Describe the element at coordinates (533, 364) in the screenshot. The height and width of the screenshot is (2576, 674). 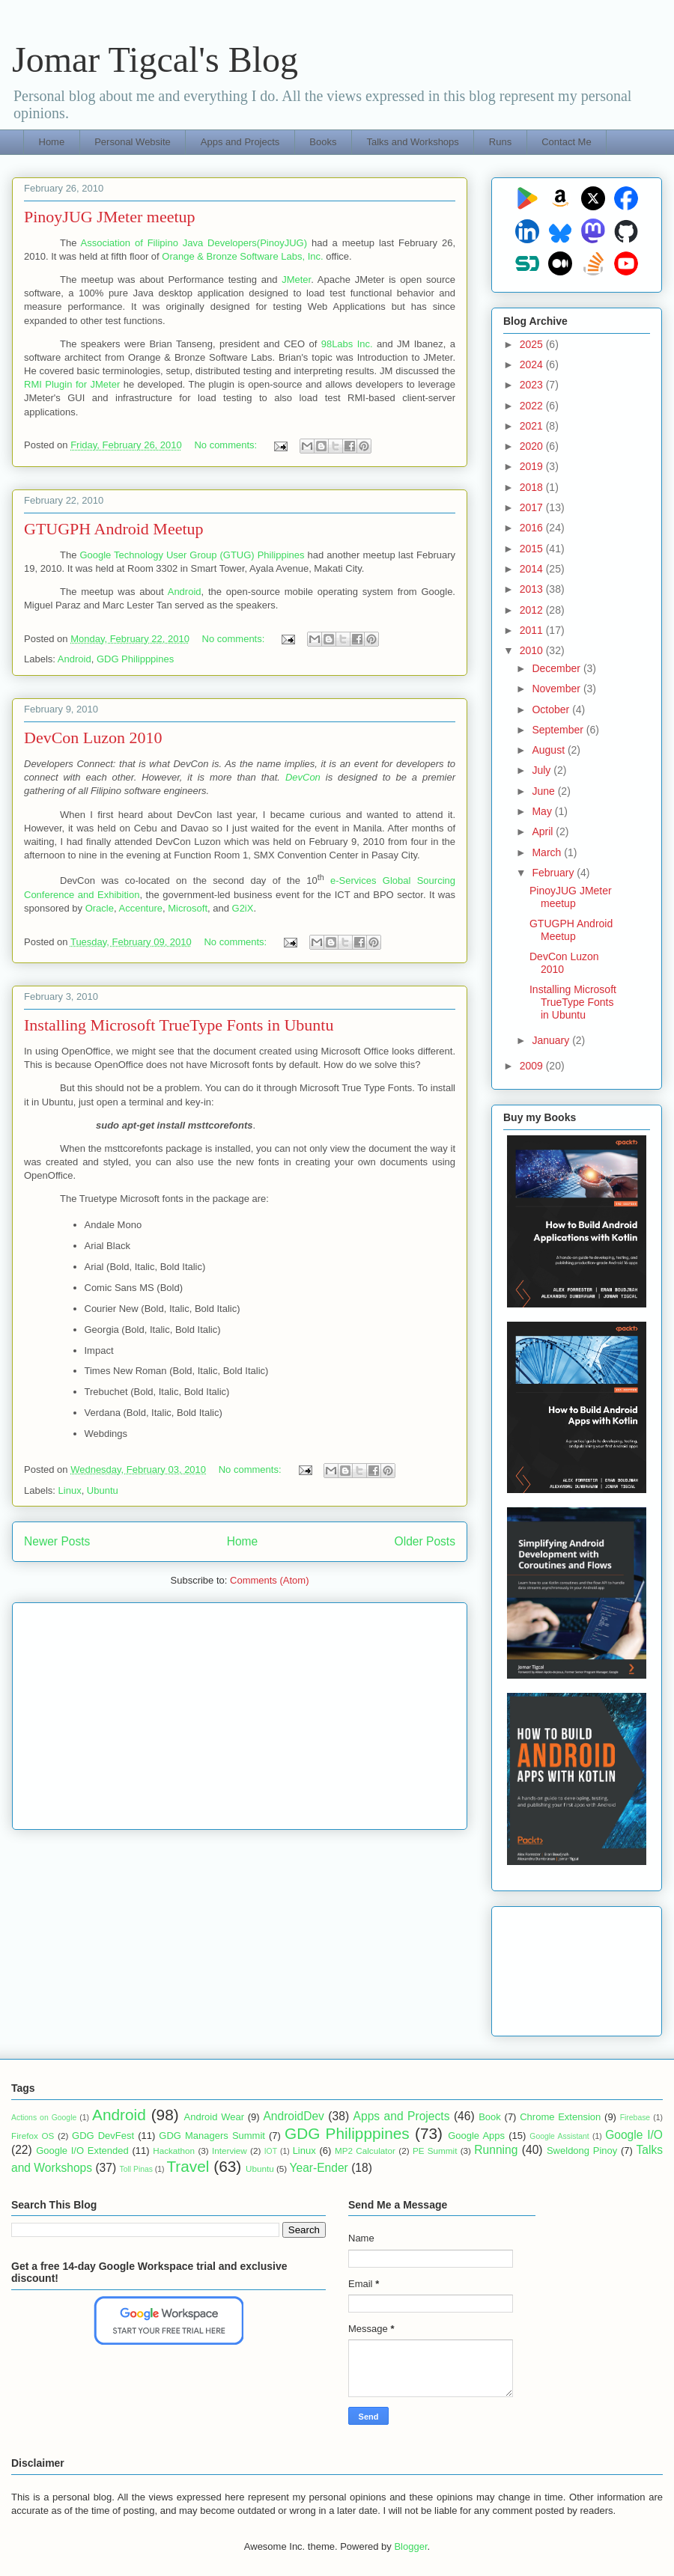
I see `2024` at that location.